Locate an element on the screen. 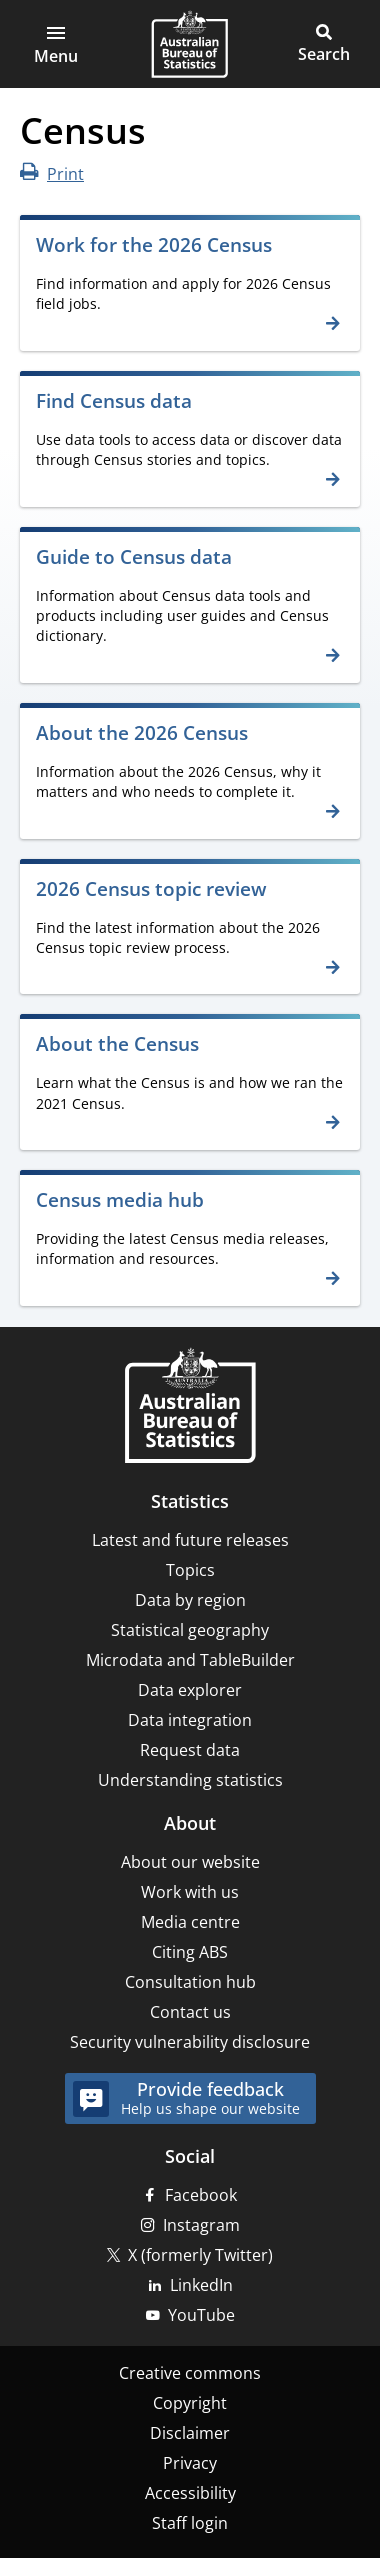 The height and width of the screenshot is (2558, 380). Topics is located at coordinates (190, 1570).